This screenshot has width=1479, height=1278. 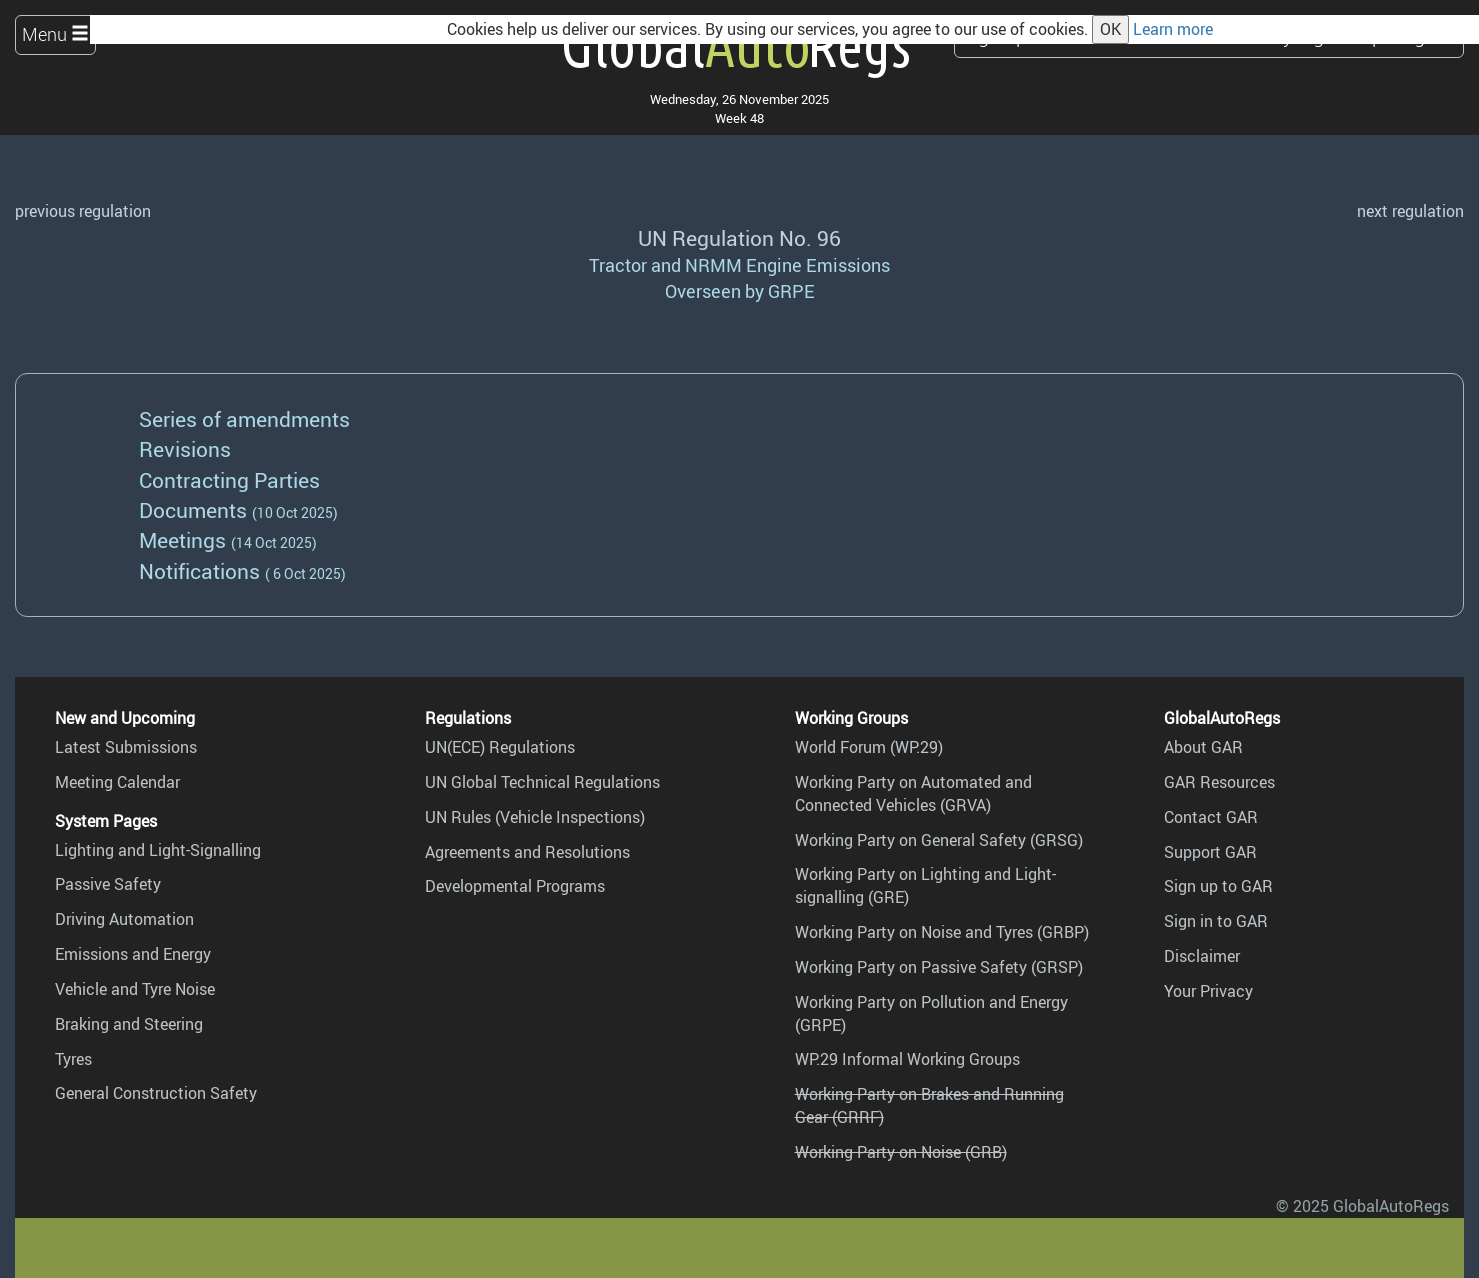 I want to click on Documents, so click(x=193, y=509).